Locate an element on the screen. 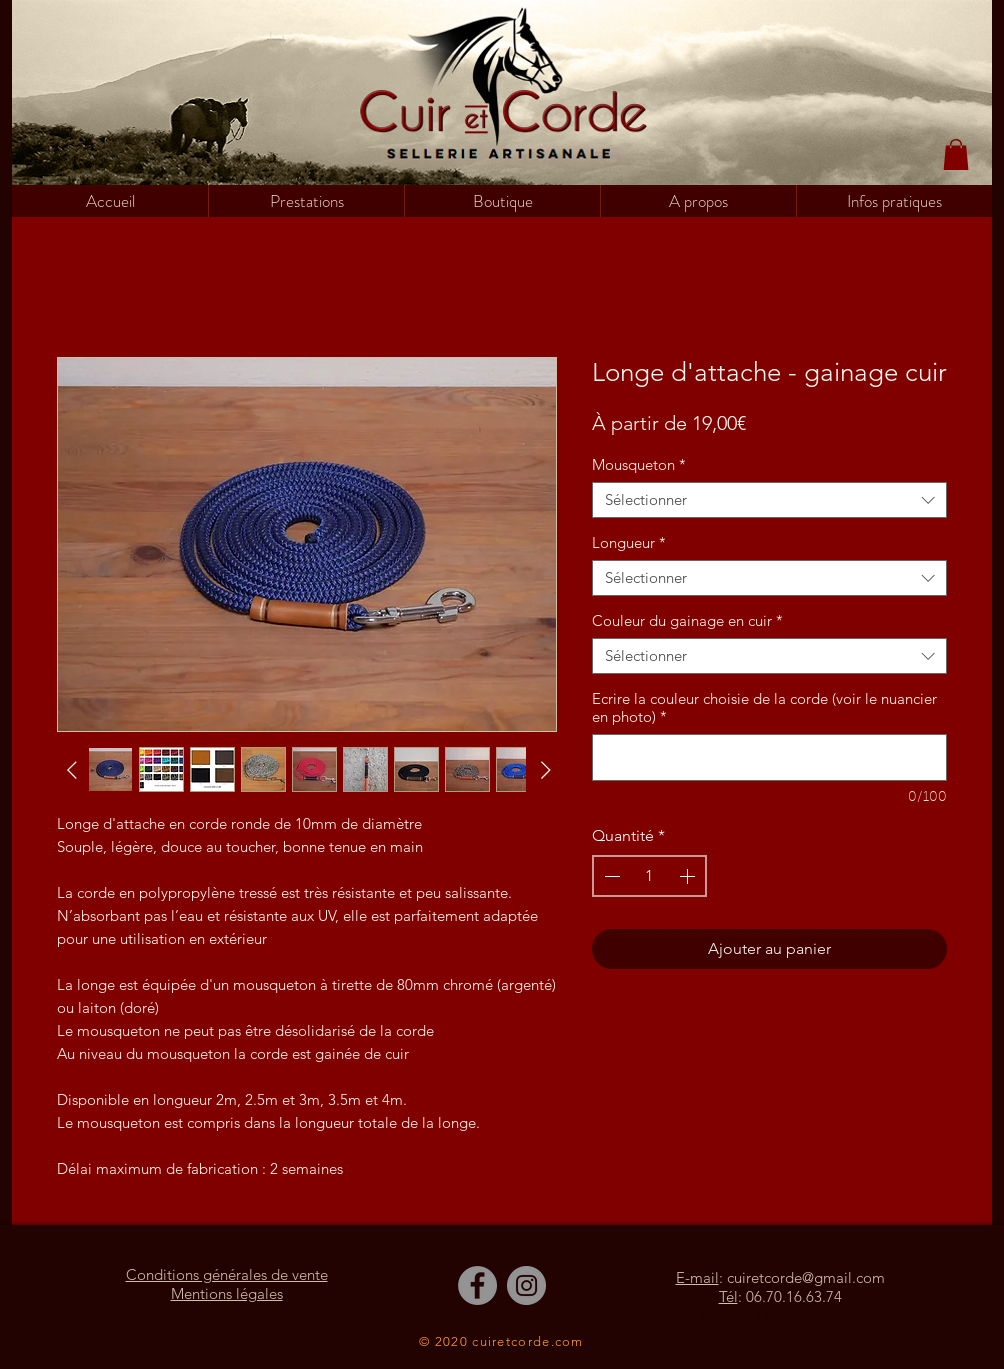 This screenshot has width=1004, height=1369. [button] is located at coordinates (502, 201).